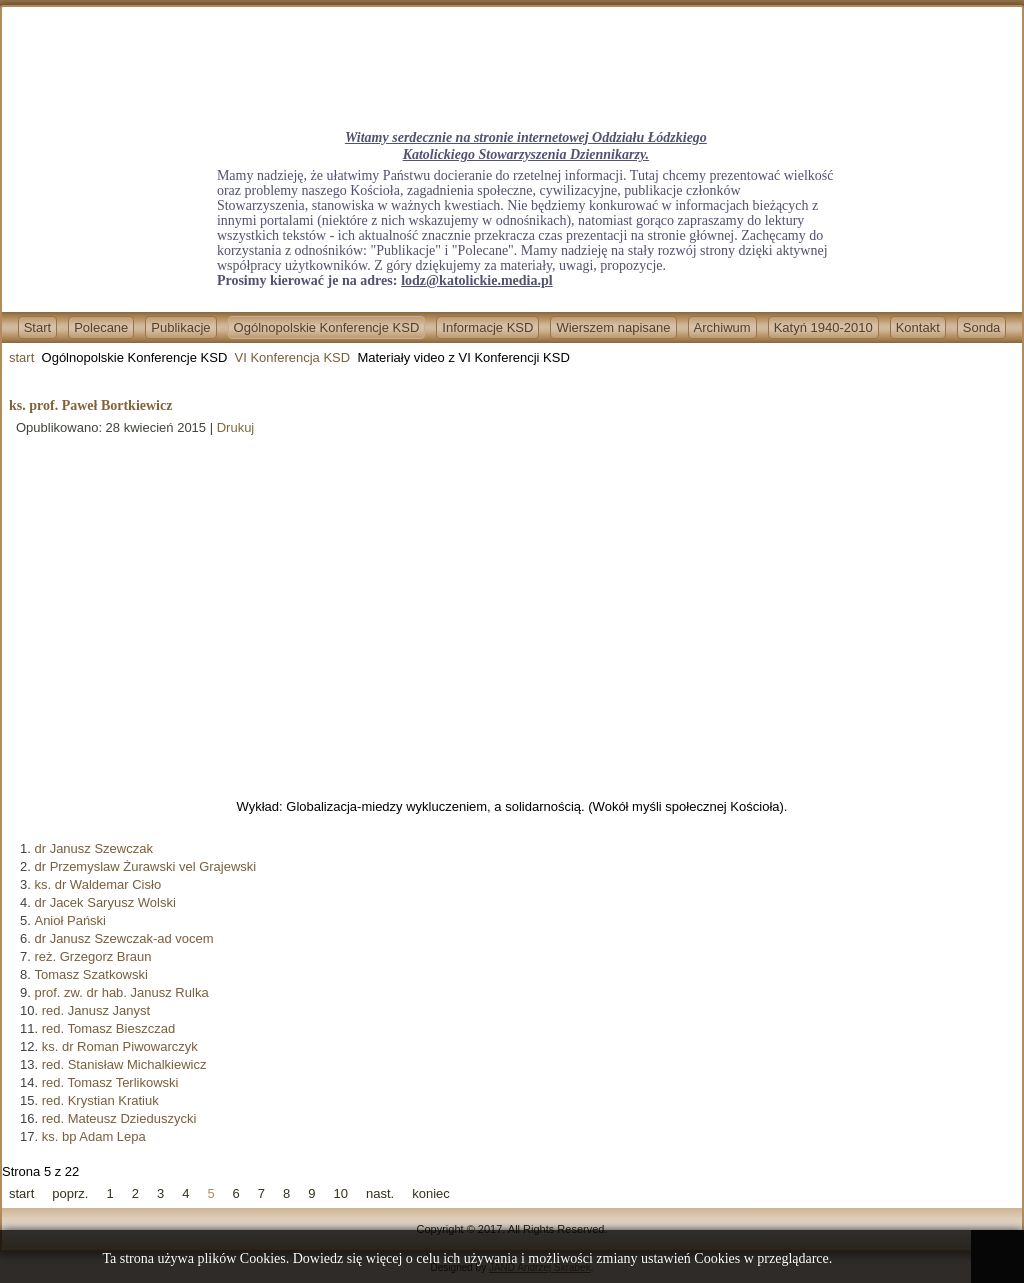  I want to click on prof. zw. dr hab. Janusz Rulka, so click(121, 992).